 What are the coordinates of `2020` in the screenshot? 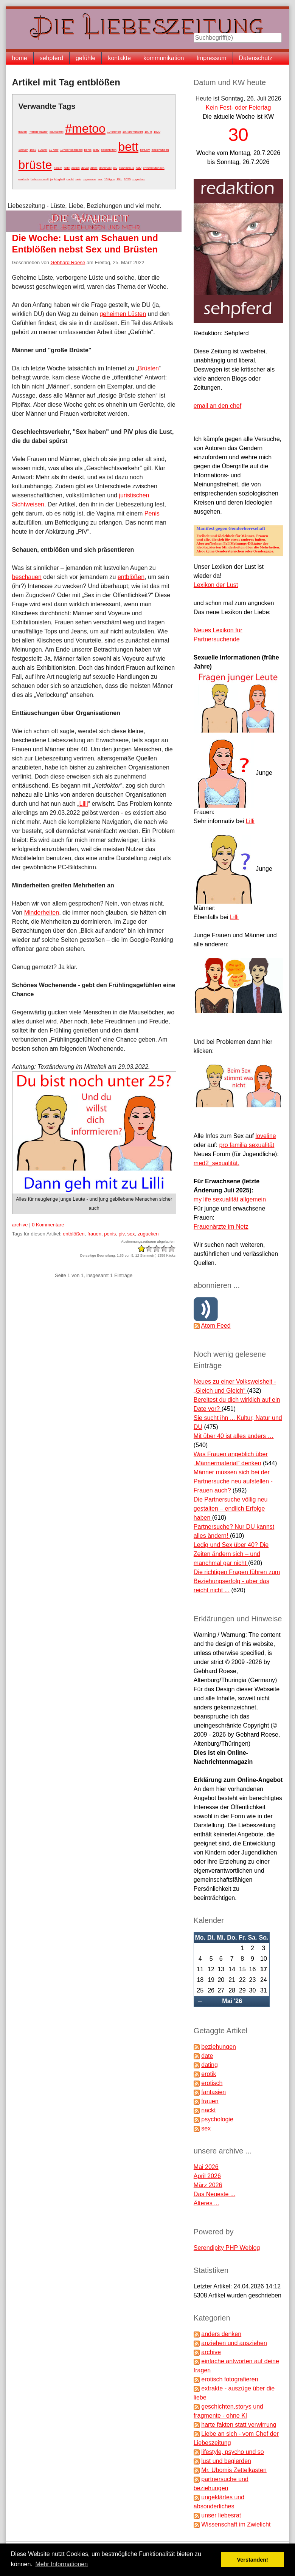 It's located at (127, 179).